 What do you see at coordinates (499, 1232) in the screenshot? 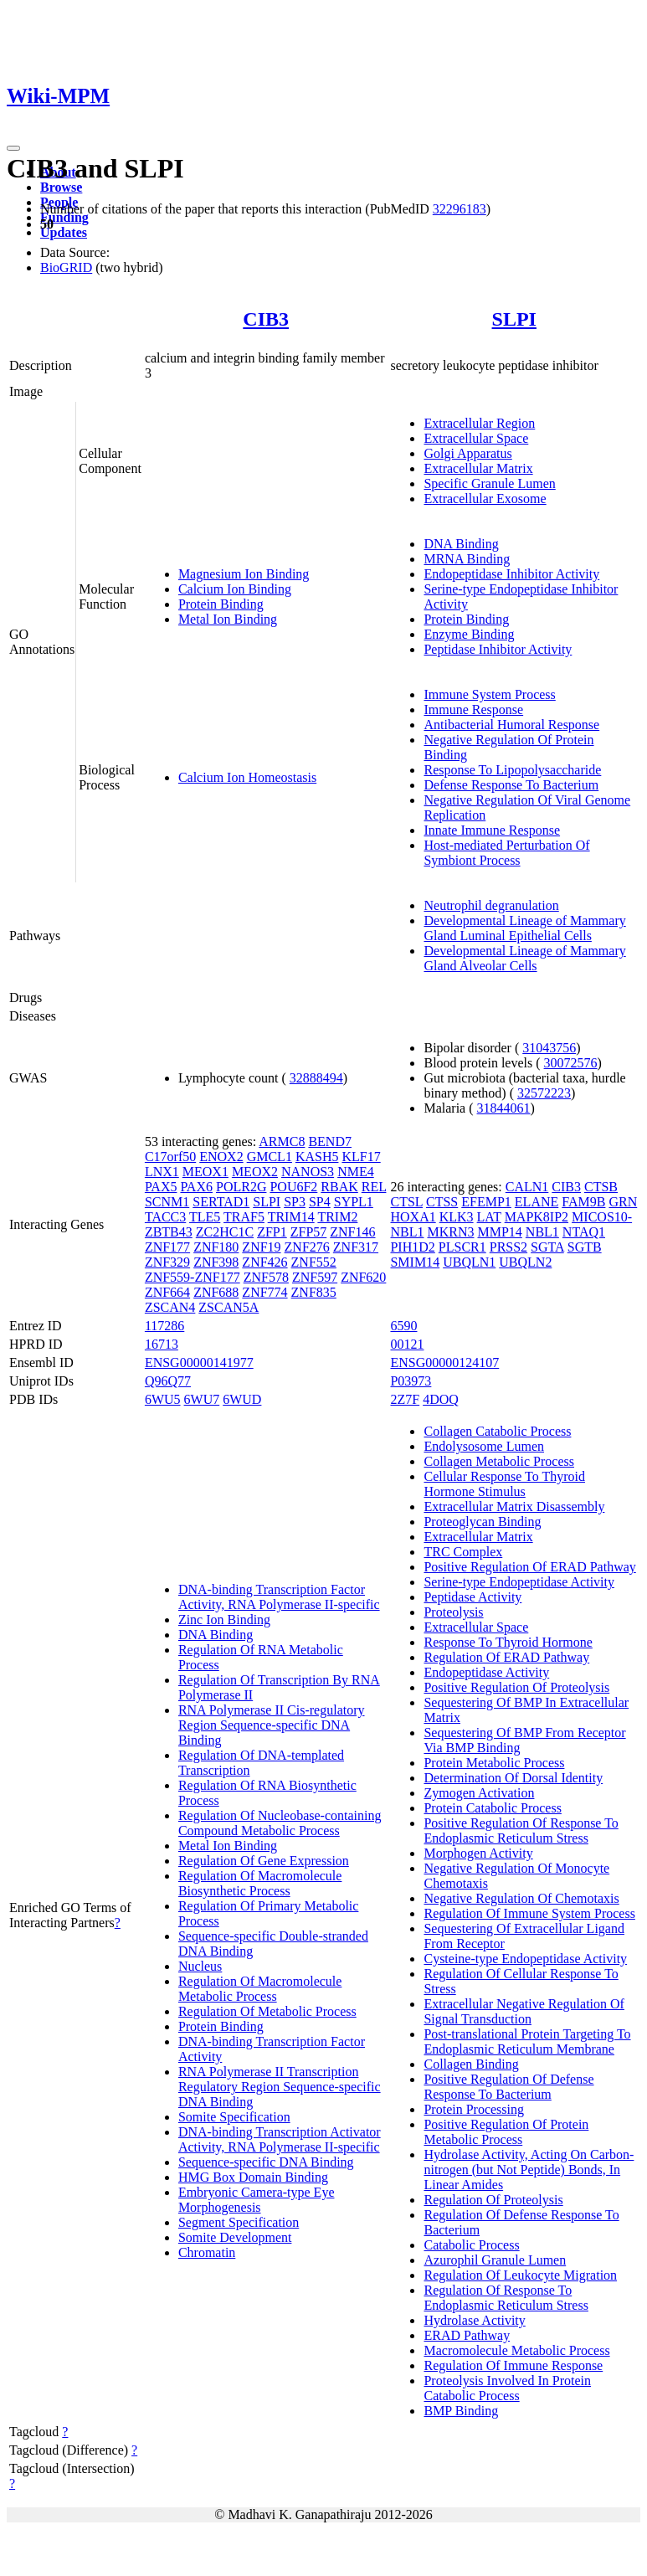
I see `MMP14` at bounding box center [499, 1232].